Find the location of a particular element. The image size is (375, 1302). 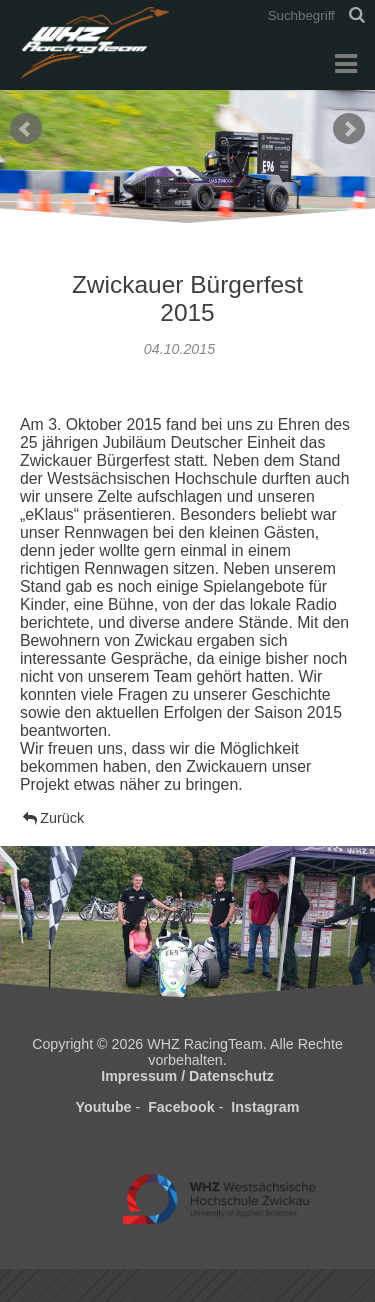

Prev is located at coordinates (26, 129).